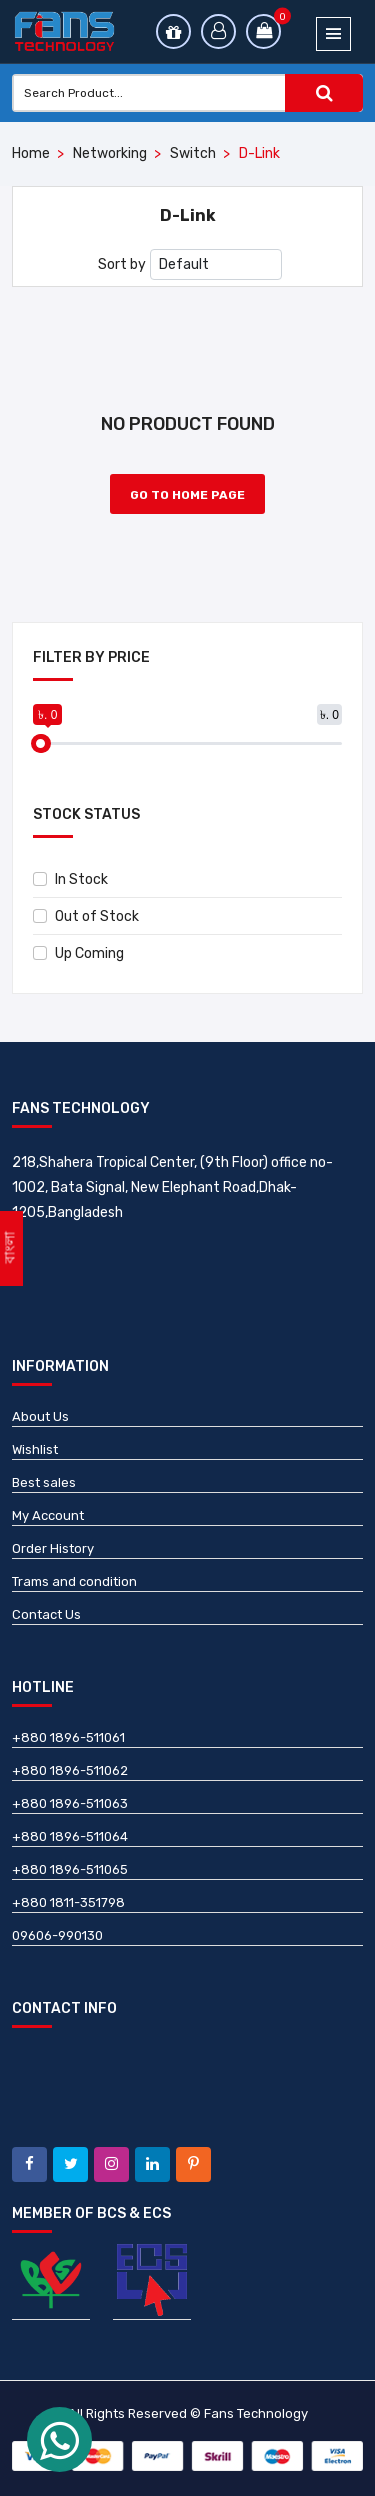 This screenshot has width=375, height=2496. What do you see at coordinates (187, 495) in the screenshot?
I see `Go to Home Page` at bounding box center [187, 495].